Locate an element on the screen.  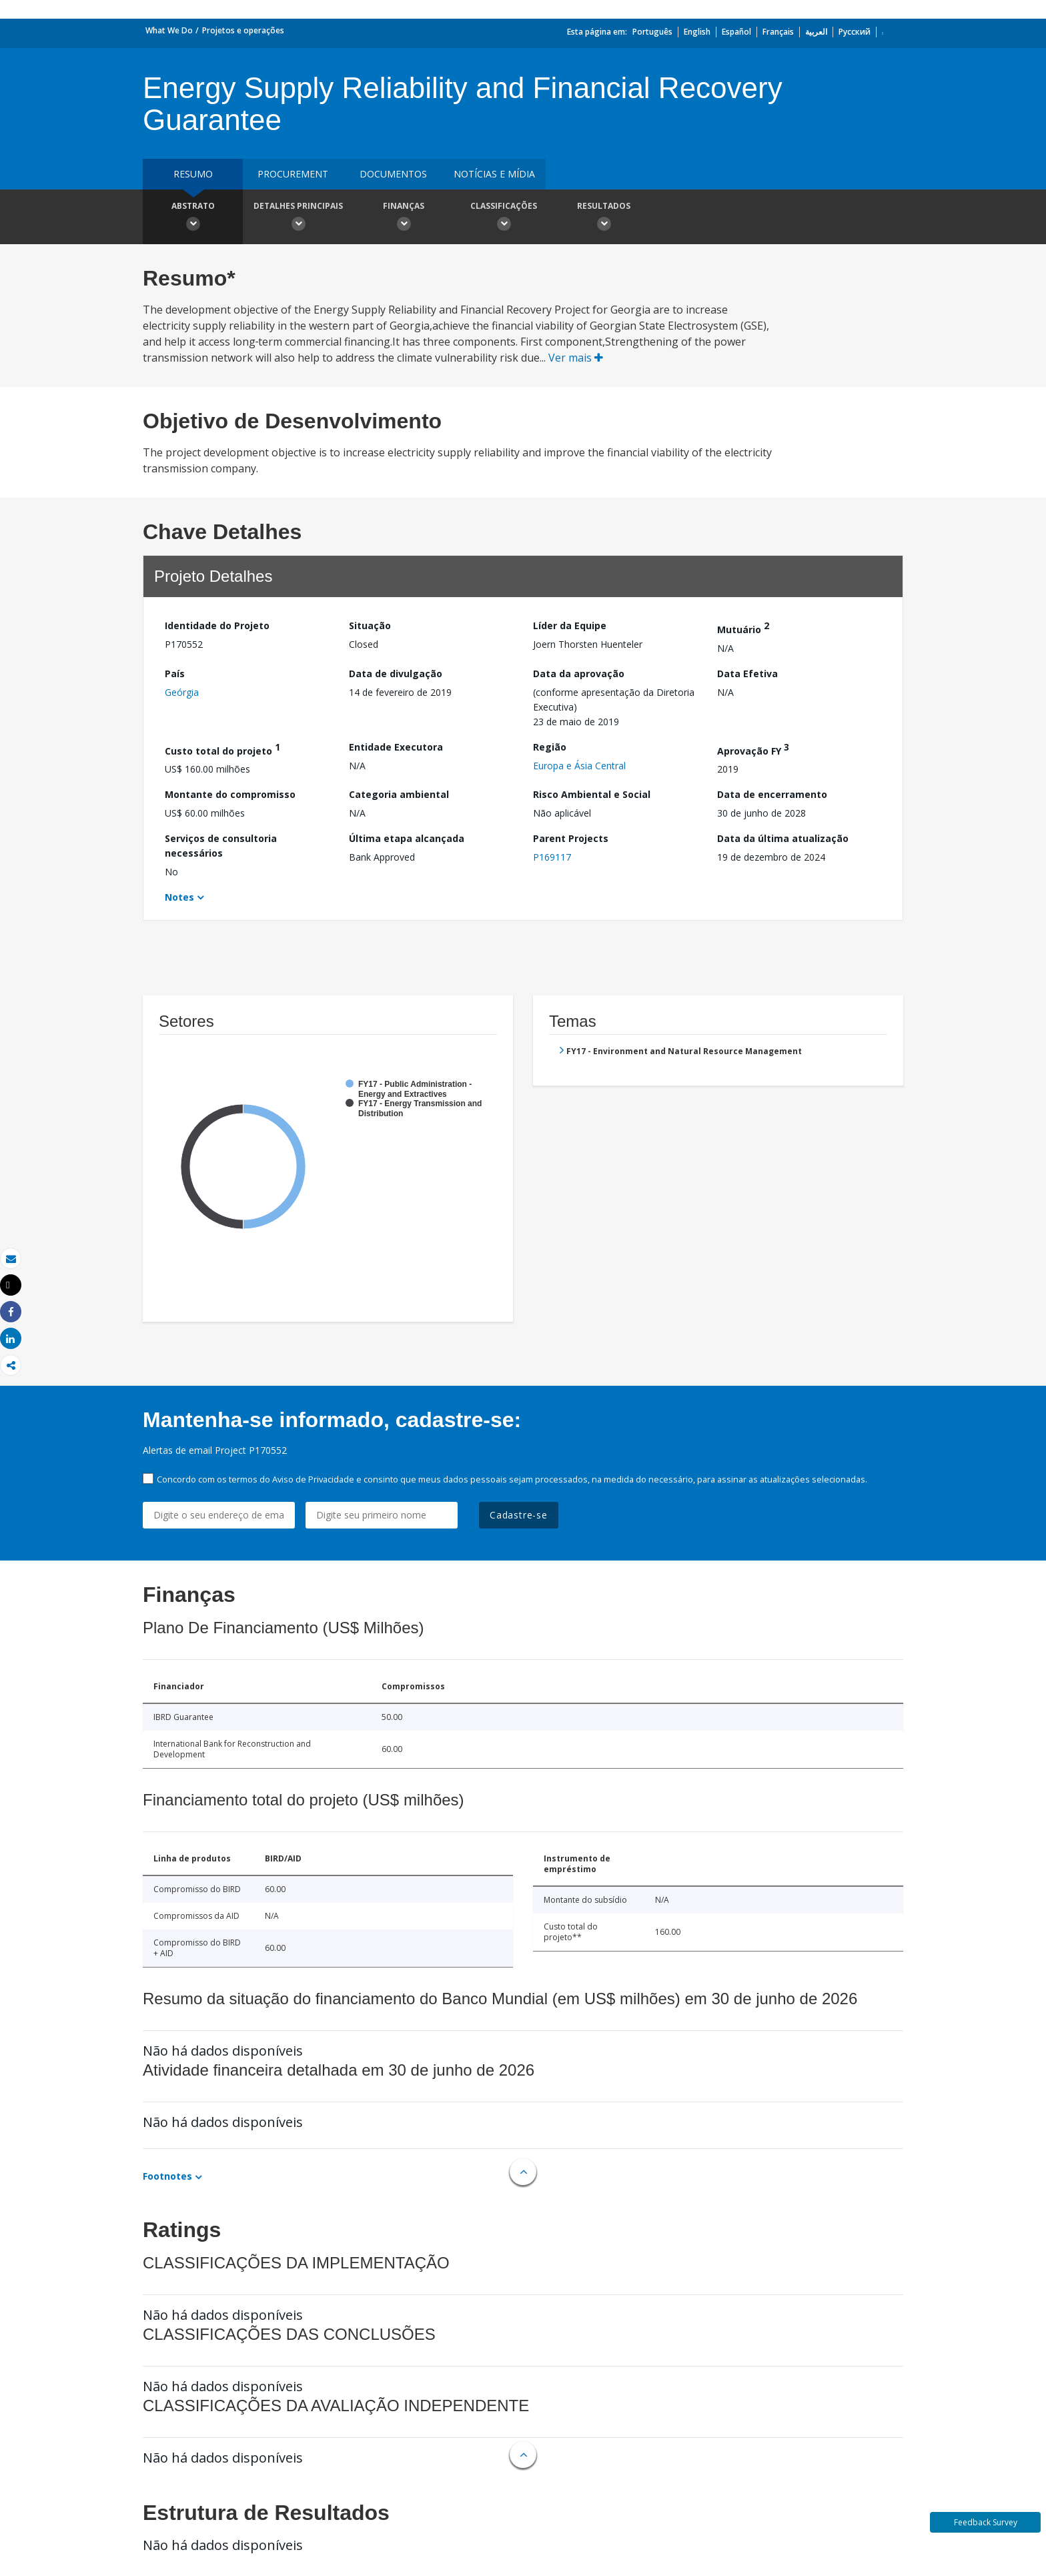
English is located at coordinates (697, 31).